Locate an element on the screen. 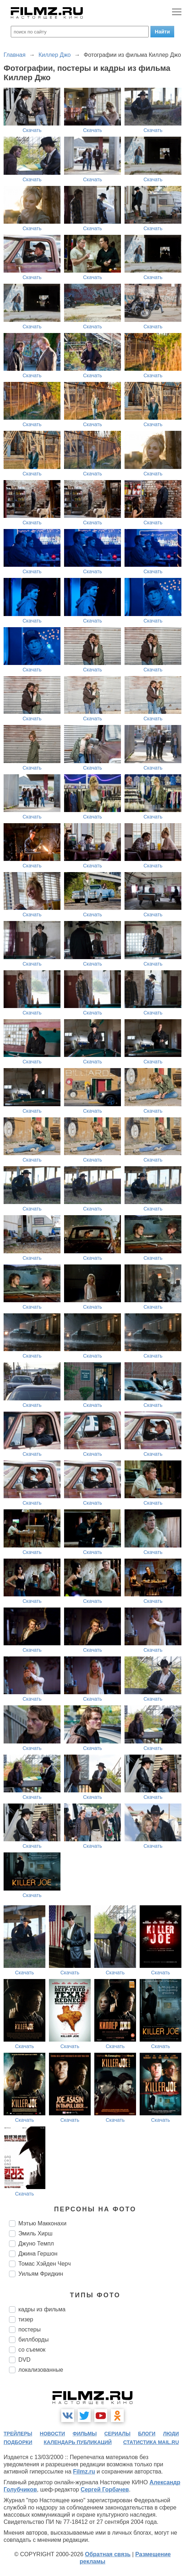 The width and height of the screenshot is (185, 2576). Мэтью Макконахи is located at coordinates (42, 2223).